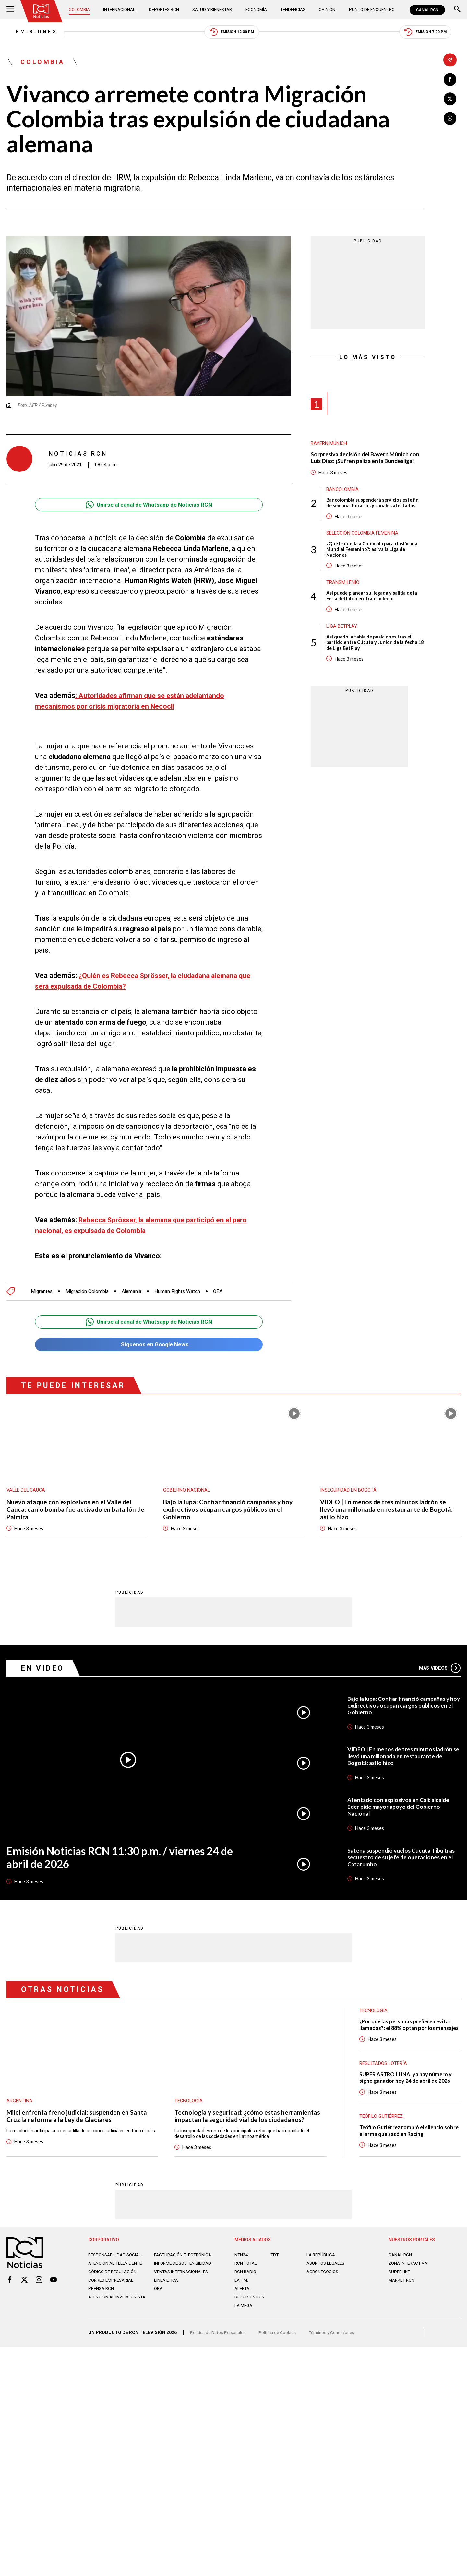  What do you see at coordinates (219, 2340) in the screenshot?
I see `Política de Datos Personales` at bounding box center [219, 2340].